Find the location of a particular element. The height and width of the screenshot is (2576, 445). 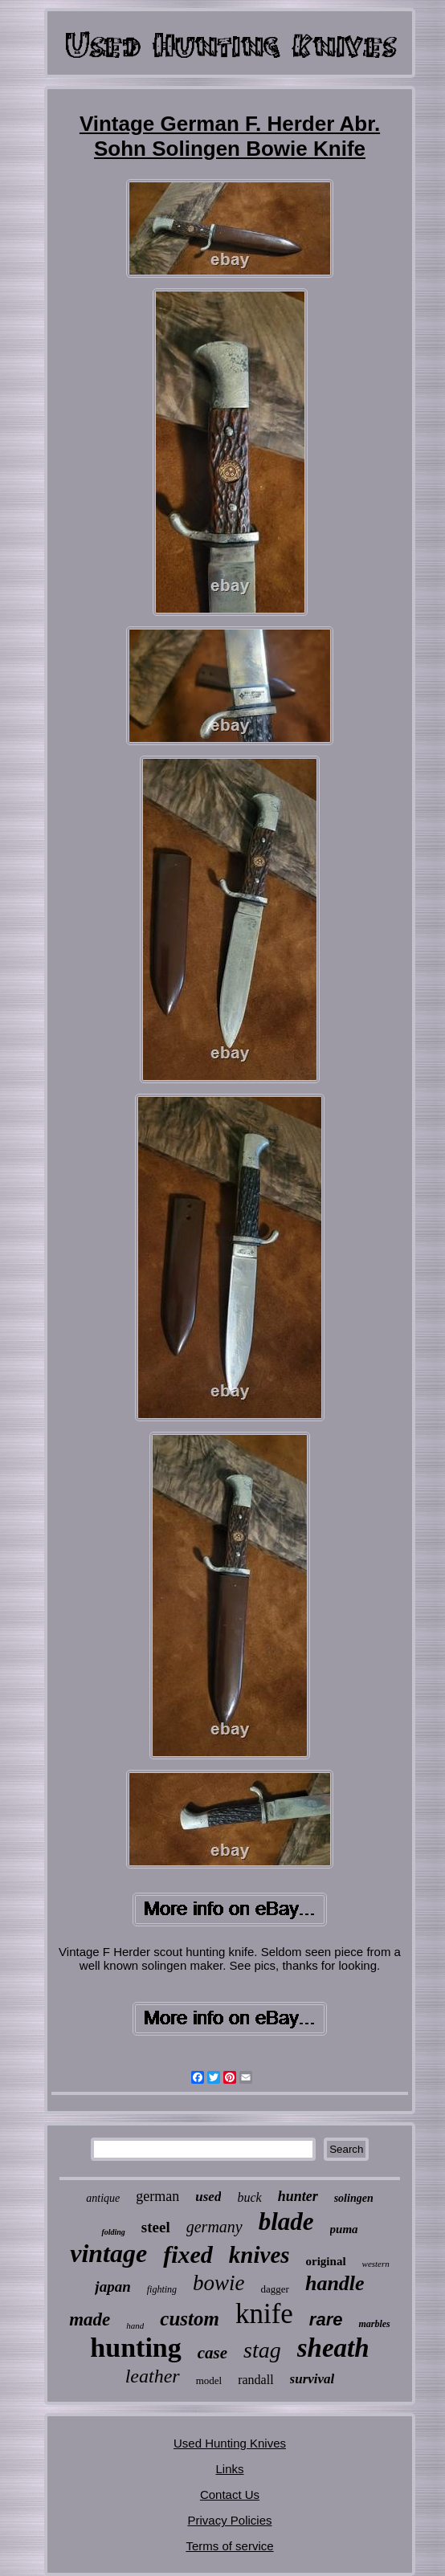

hand is located at coordinates (135, 2325).